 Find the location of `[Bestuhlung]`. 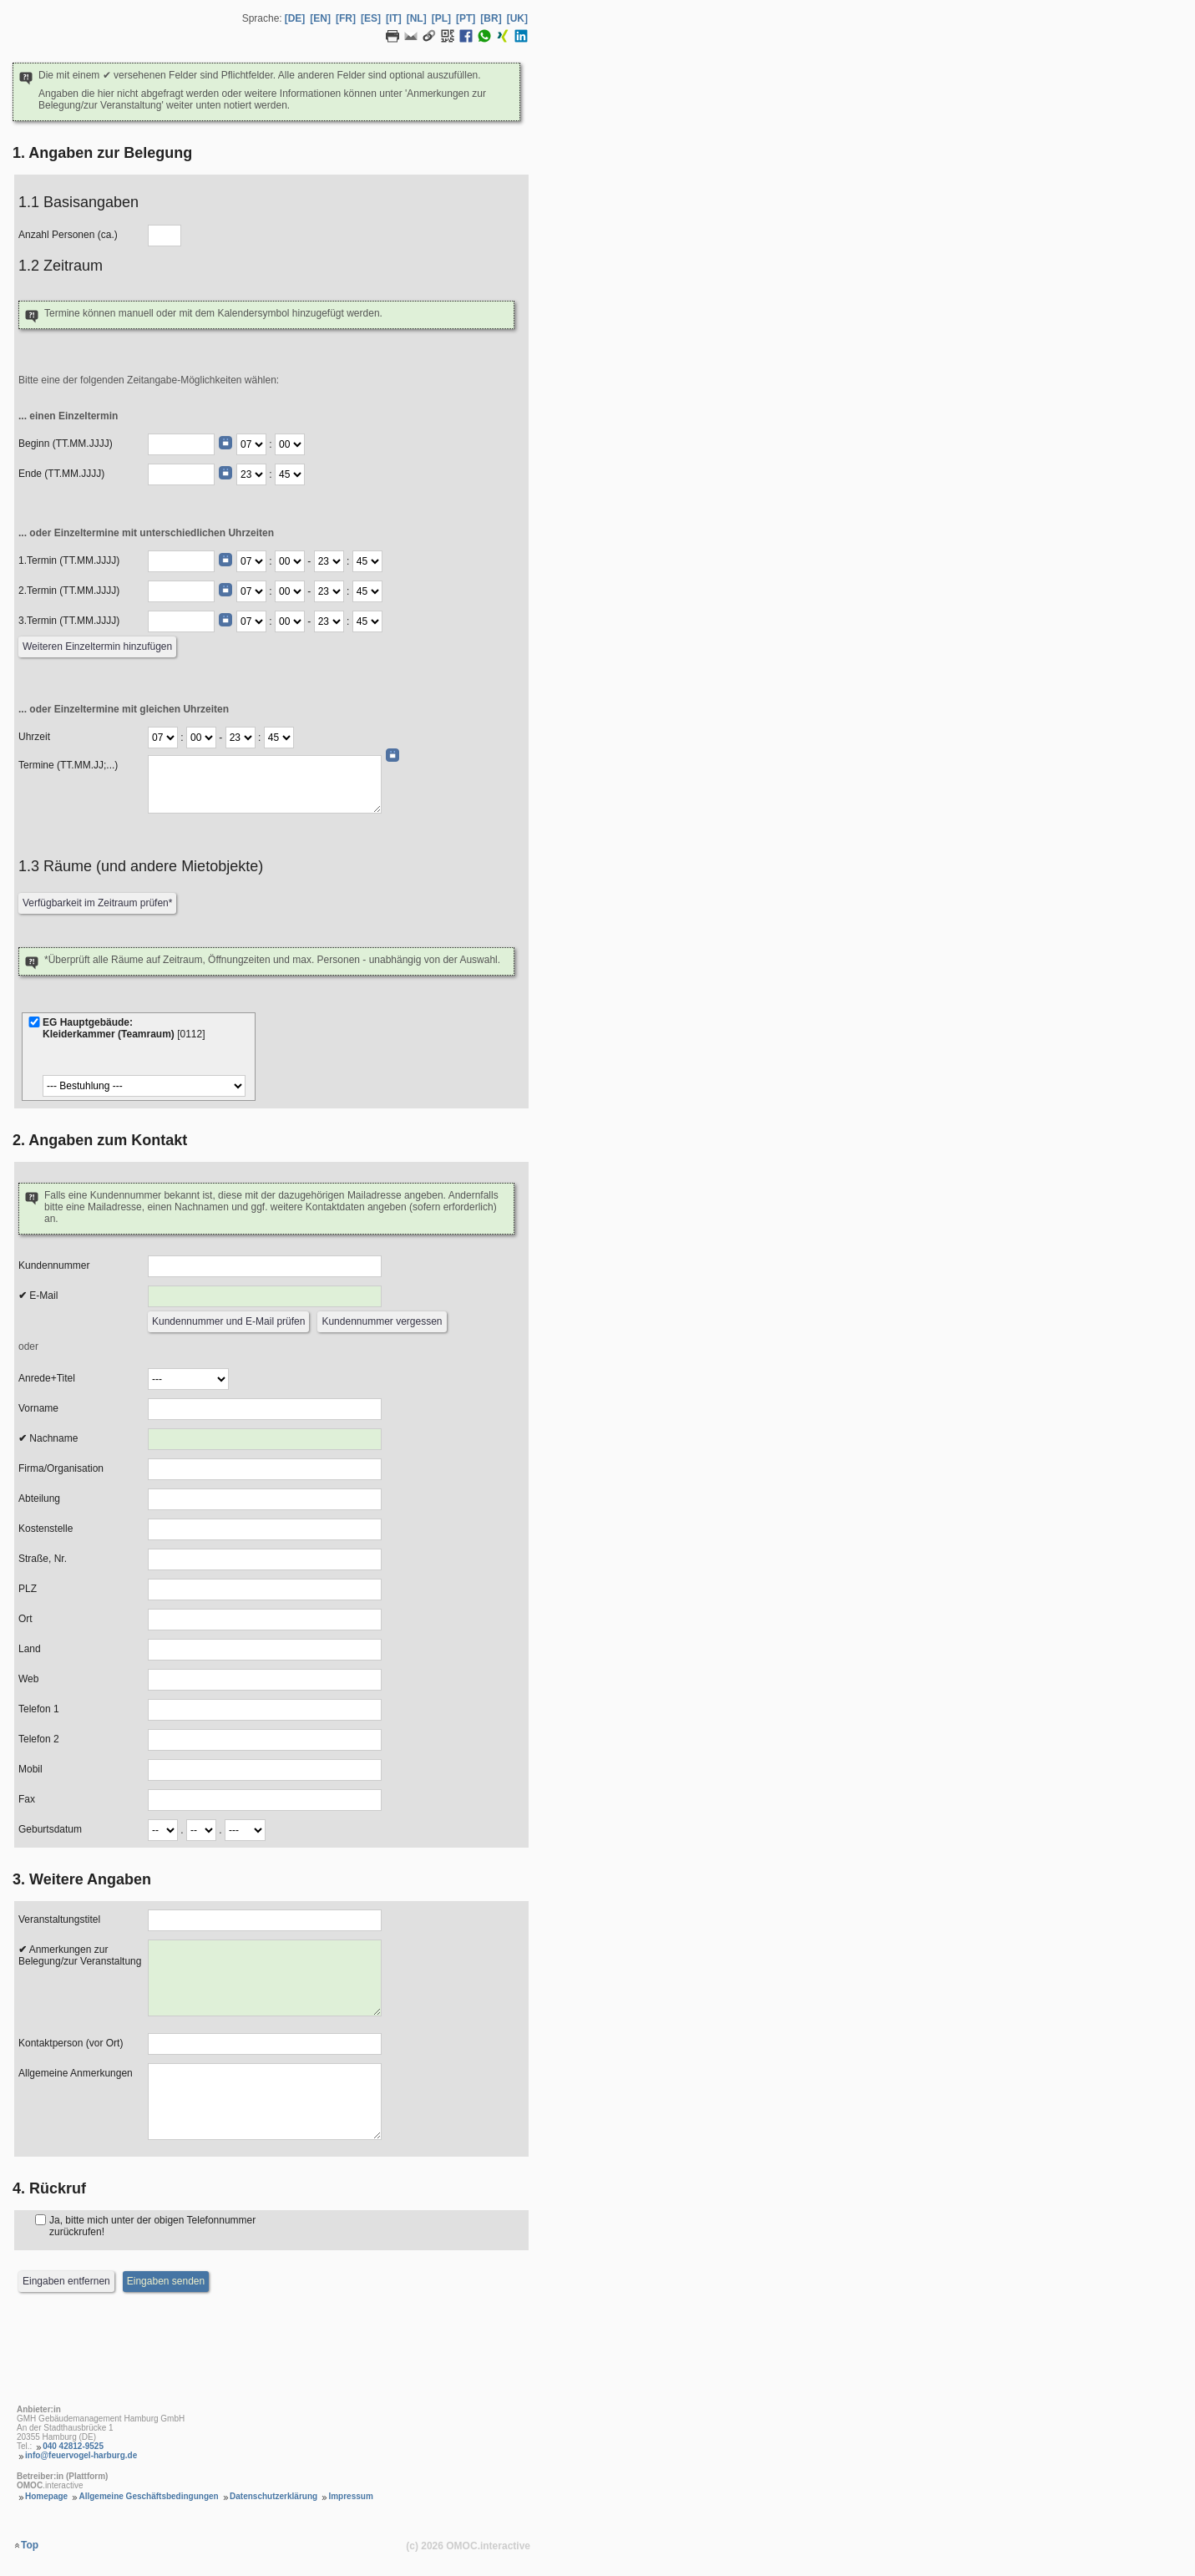

[Bestuhlung] is located at coordinates (144, 1086).